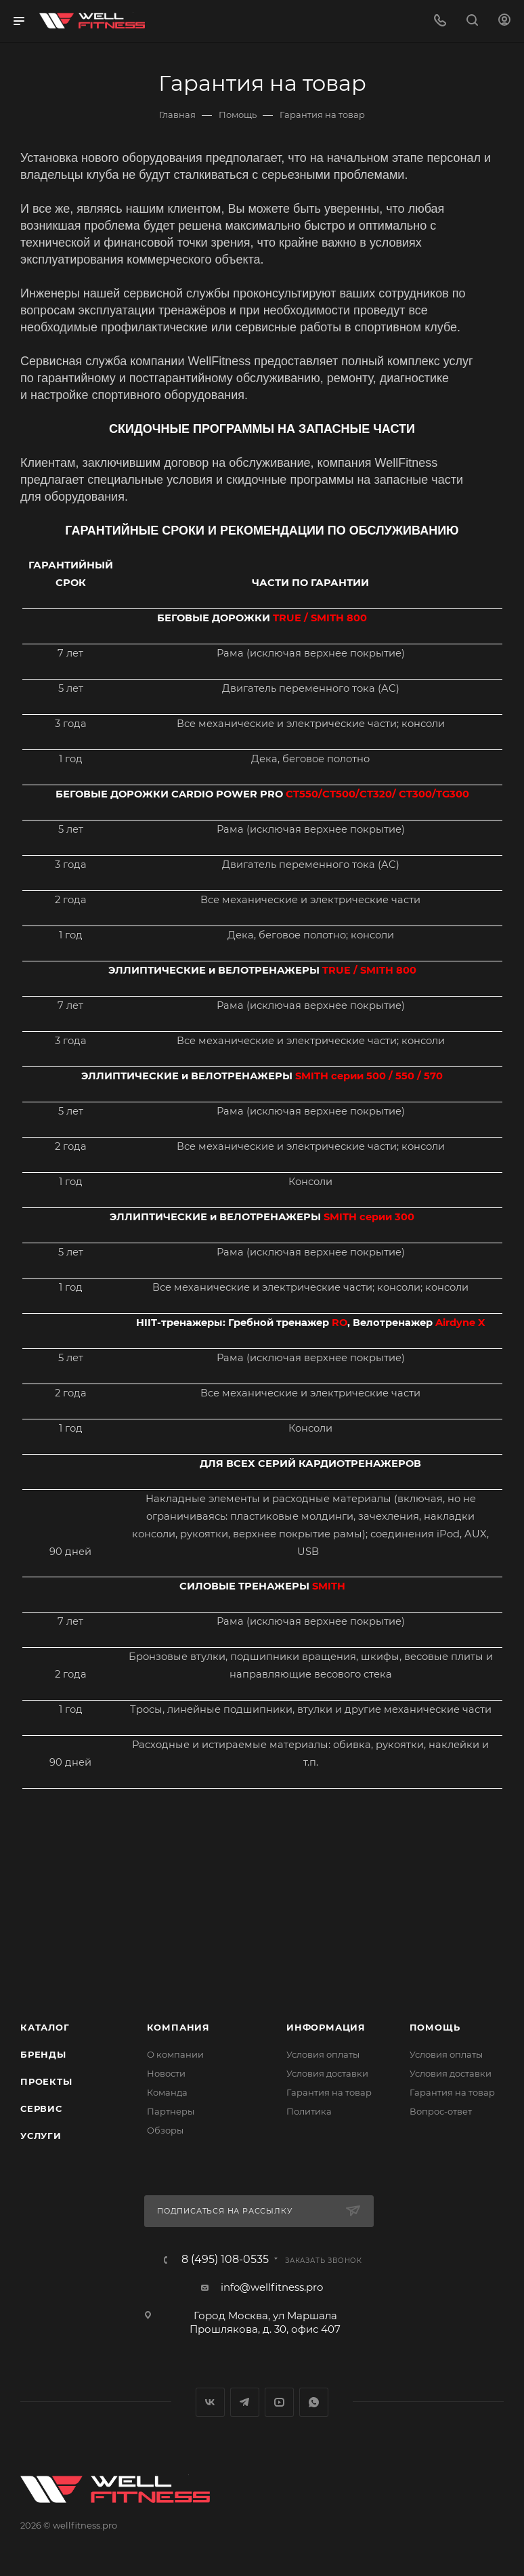  What do you see at coordinates (43, 2054) in the screenshot?
I see `Бренды` at bounding box center [43, 2054].